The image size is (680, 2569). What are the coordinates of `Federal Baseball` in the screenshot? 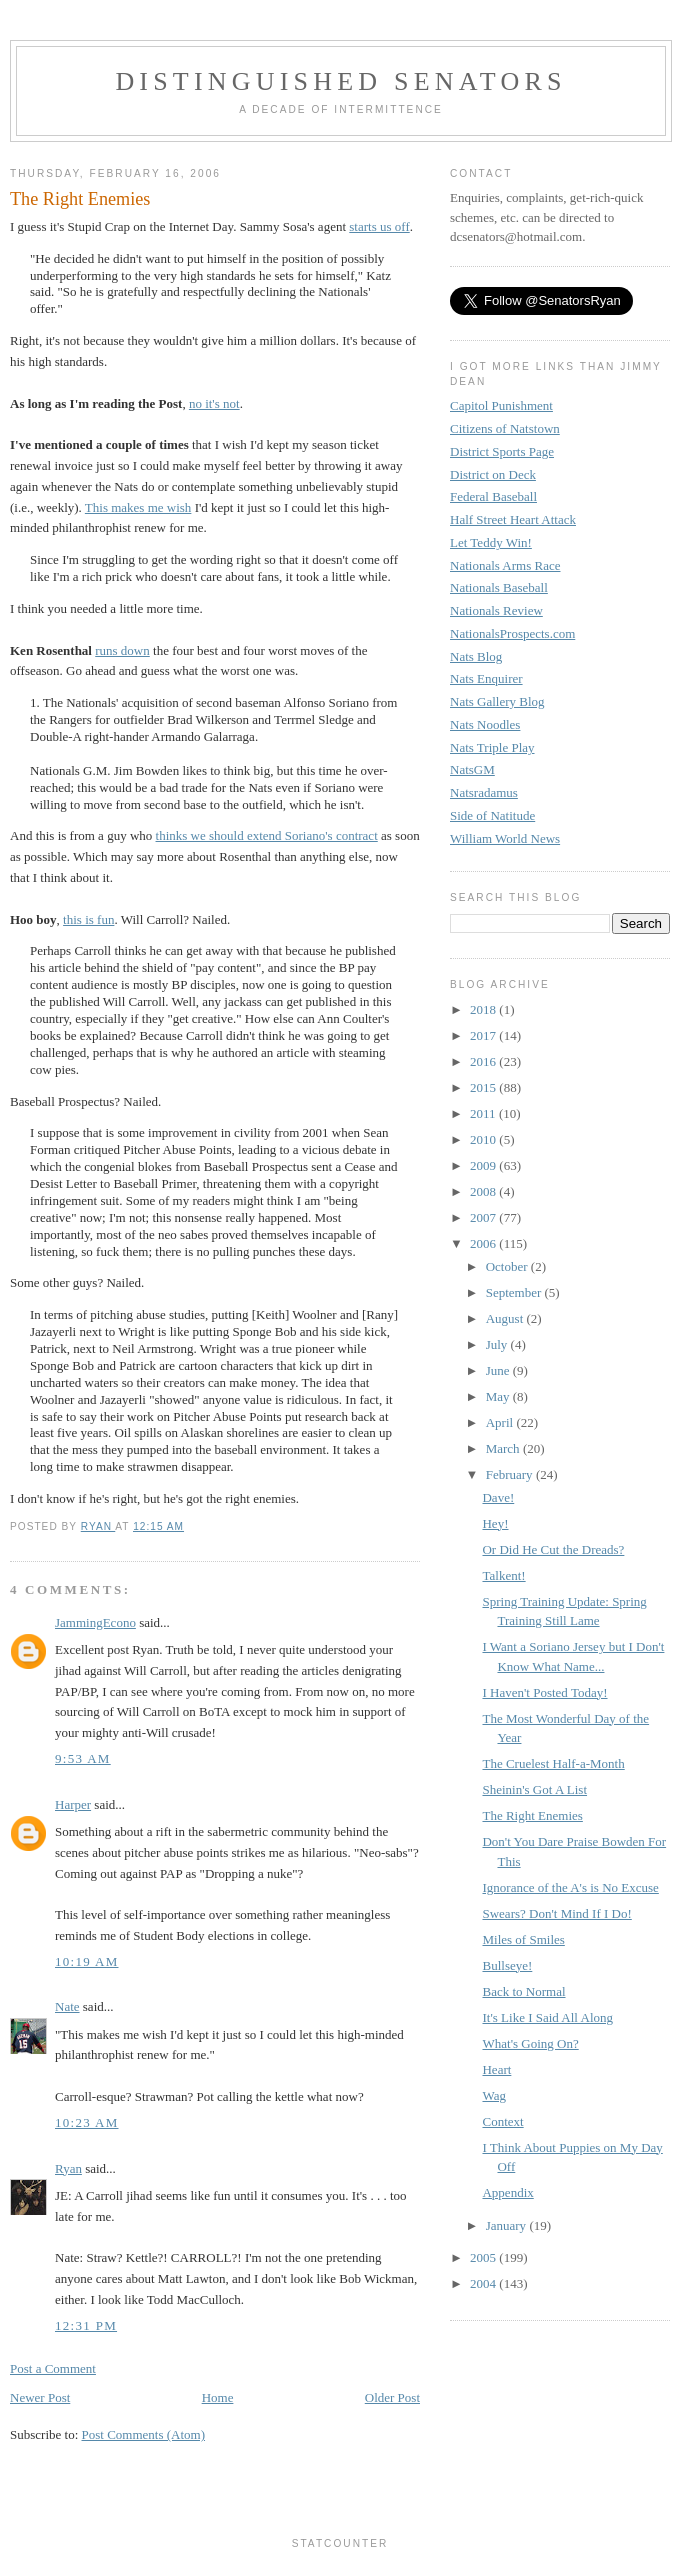 It's located at (493, 496).